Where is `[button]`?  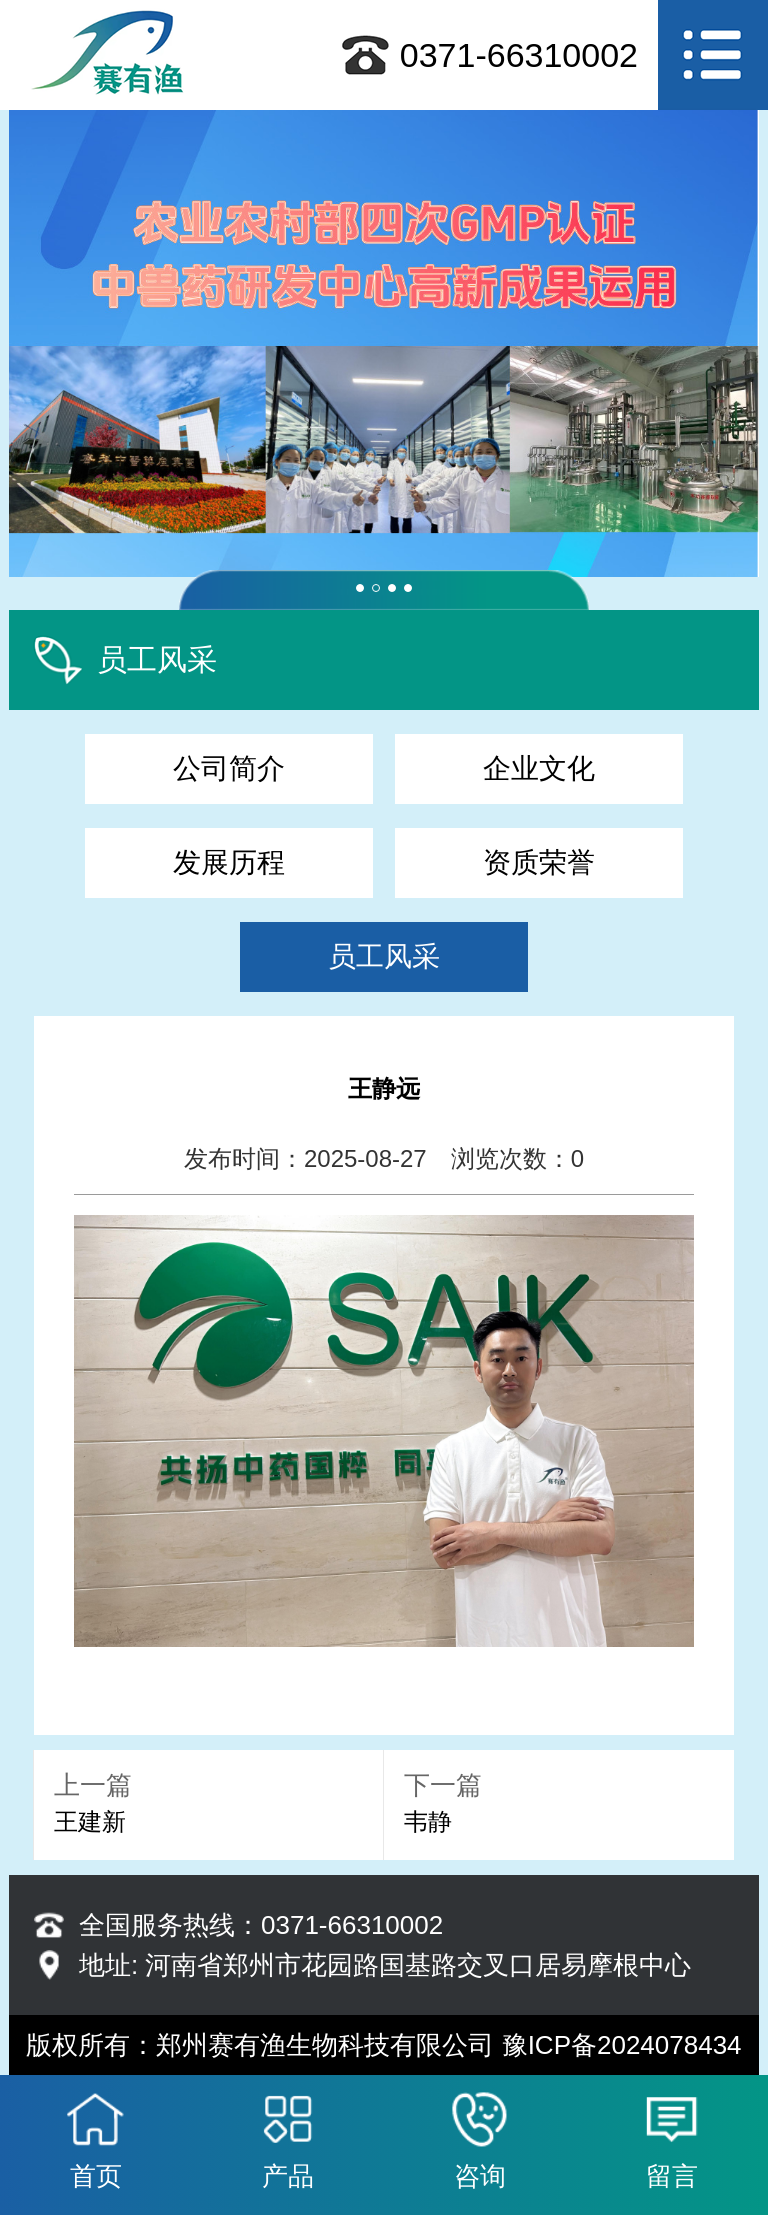 [button] is located at coordinates (360, 588).